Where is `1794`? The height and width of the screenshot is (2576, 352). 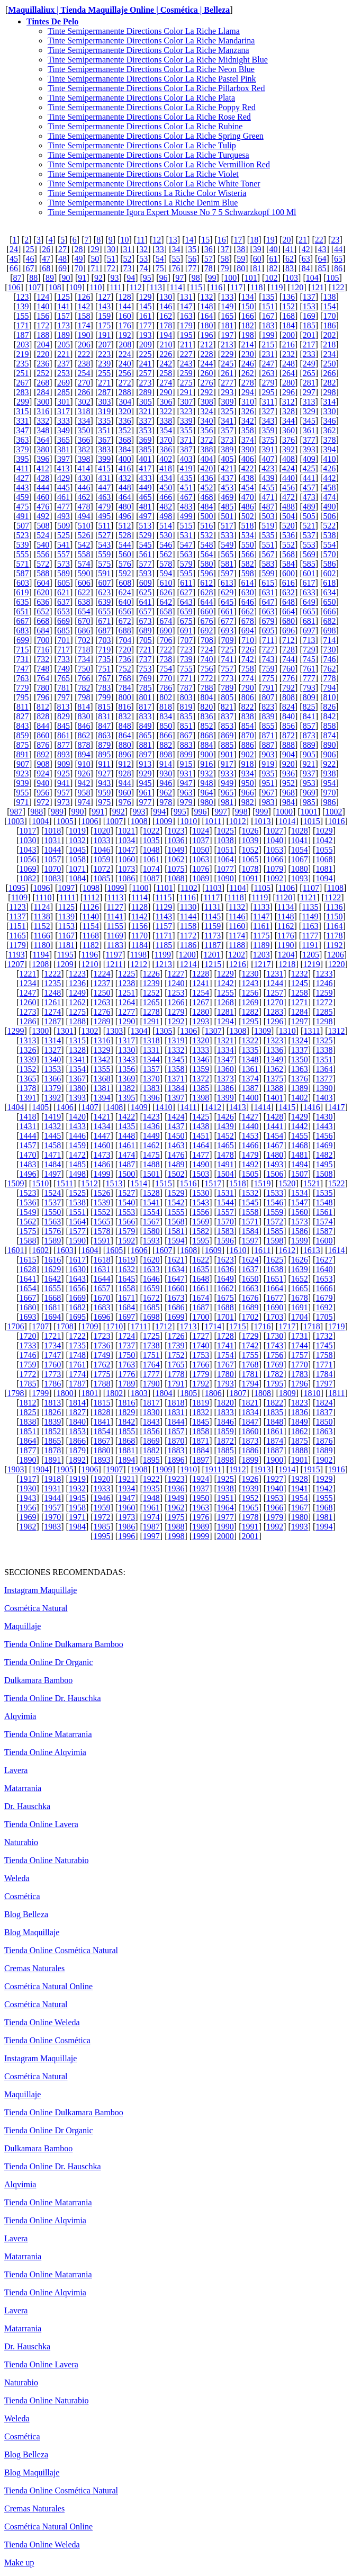
1794 is located at coordinates (249, 1383).